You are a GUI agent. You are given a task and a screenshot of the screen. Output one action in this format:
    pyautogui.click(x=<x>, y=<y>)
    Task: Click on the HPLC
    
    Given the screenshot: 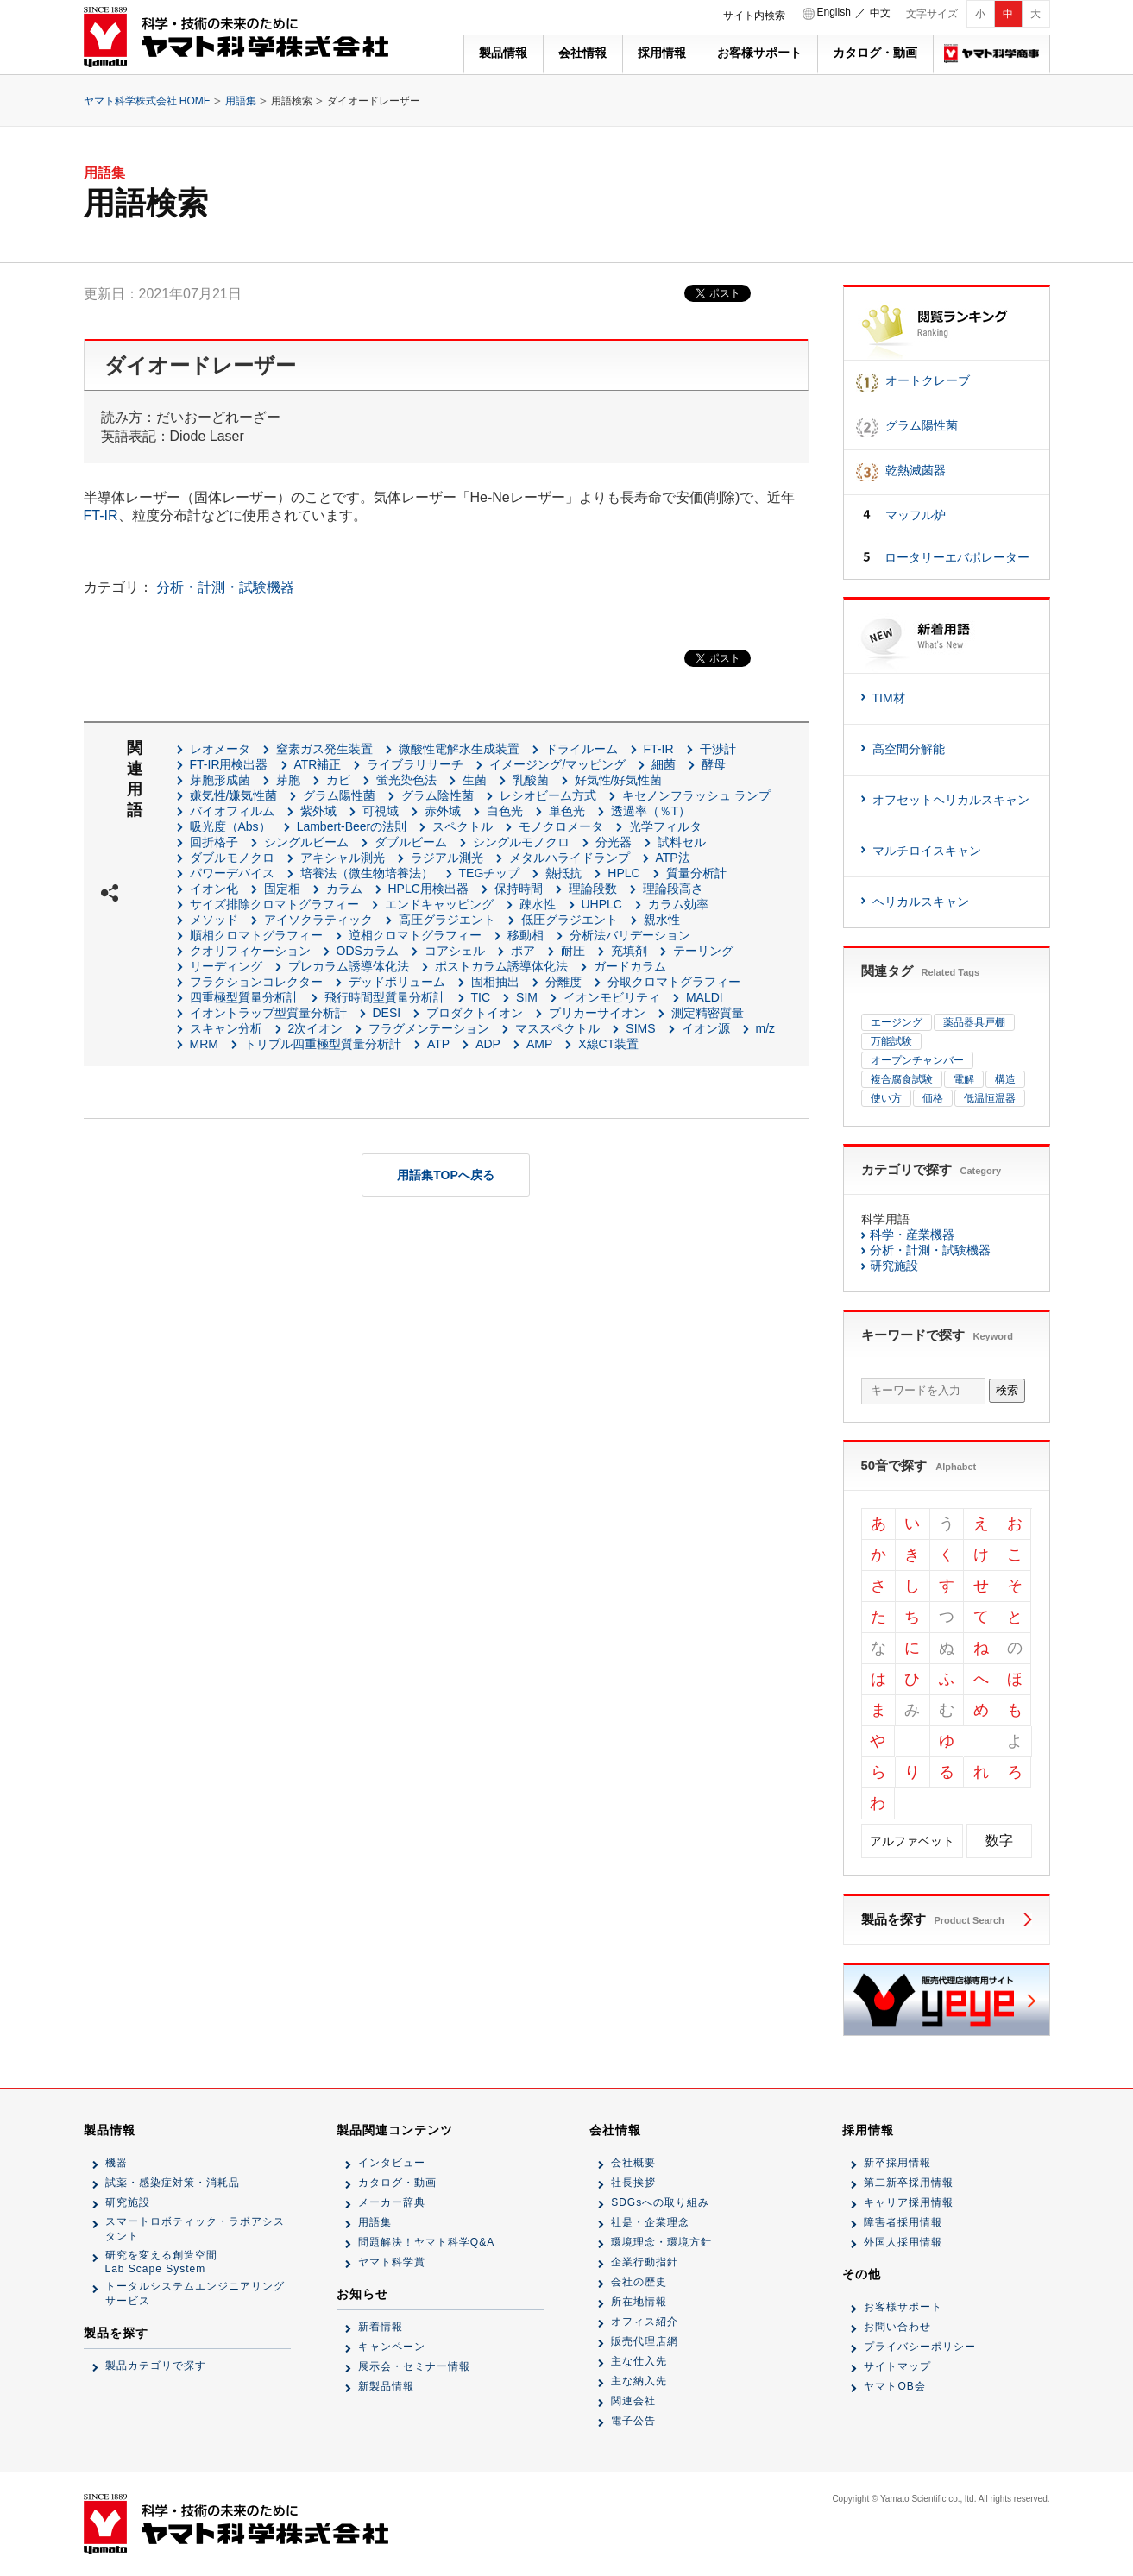 What is the action you would take?
    pyautogui.click(x=623, y=873)
    